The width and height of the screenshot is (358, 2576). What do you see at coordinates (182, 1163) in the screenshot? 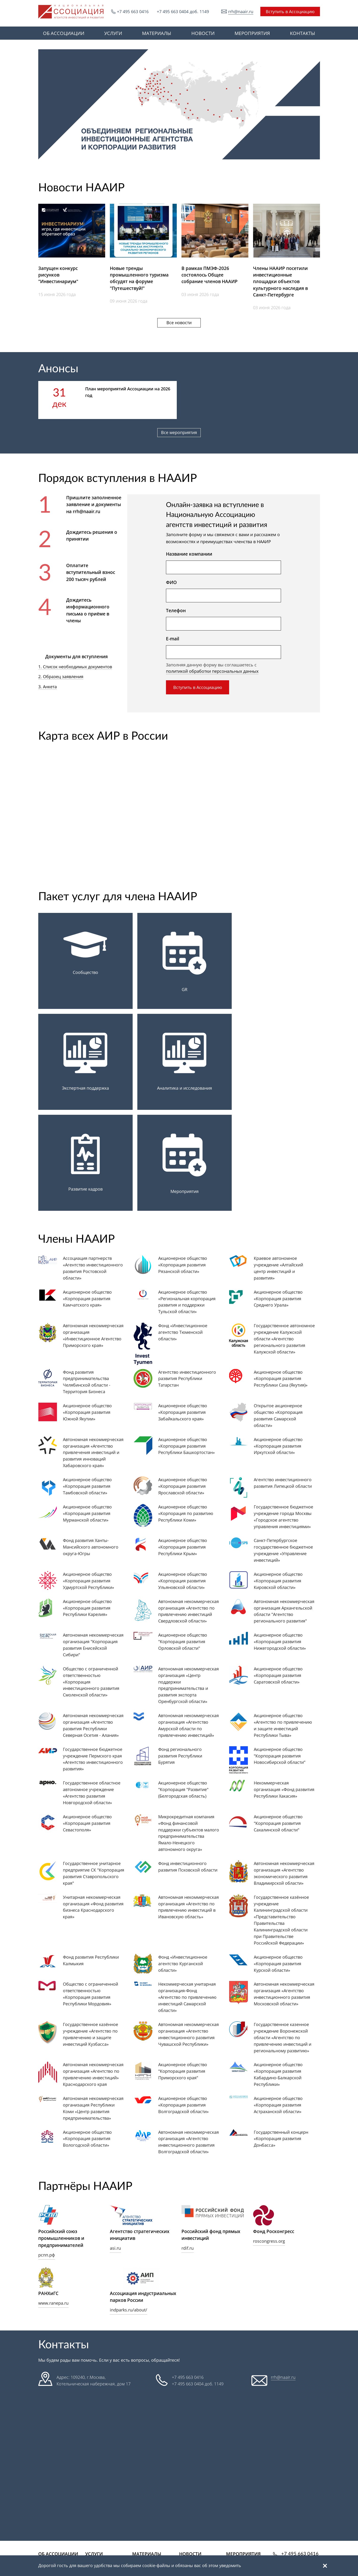
I see `Акционерное общество «Корпорация развития Рязанской области»` at bounding box center [182, 1163].